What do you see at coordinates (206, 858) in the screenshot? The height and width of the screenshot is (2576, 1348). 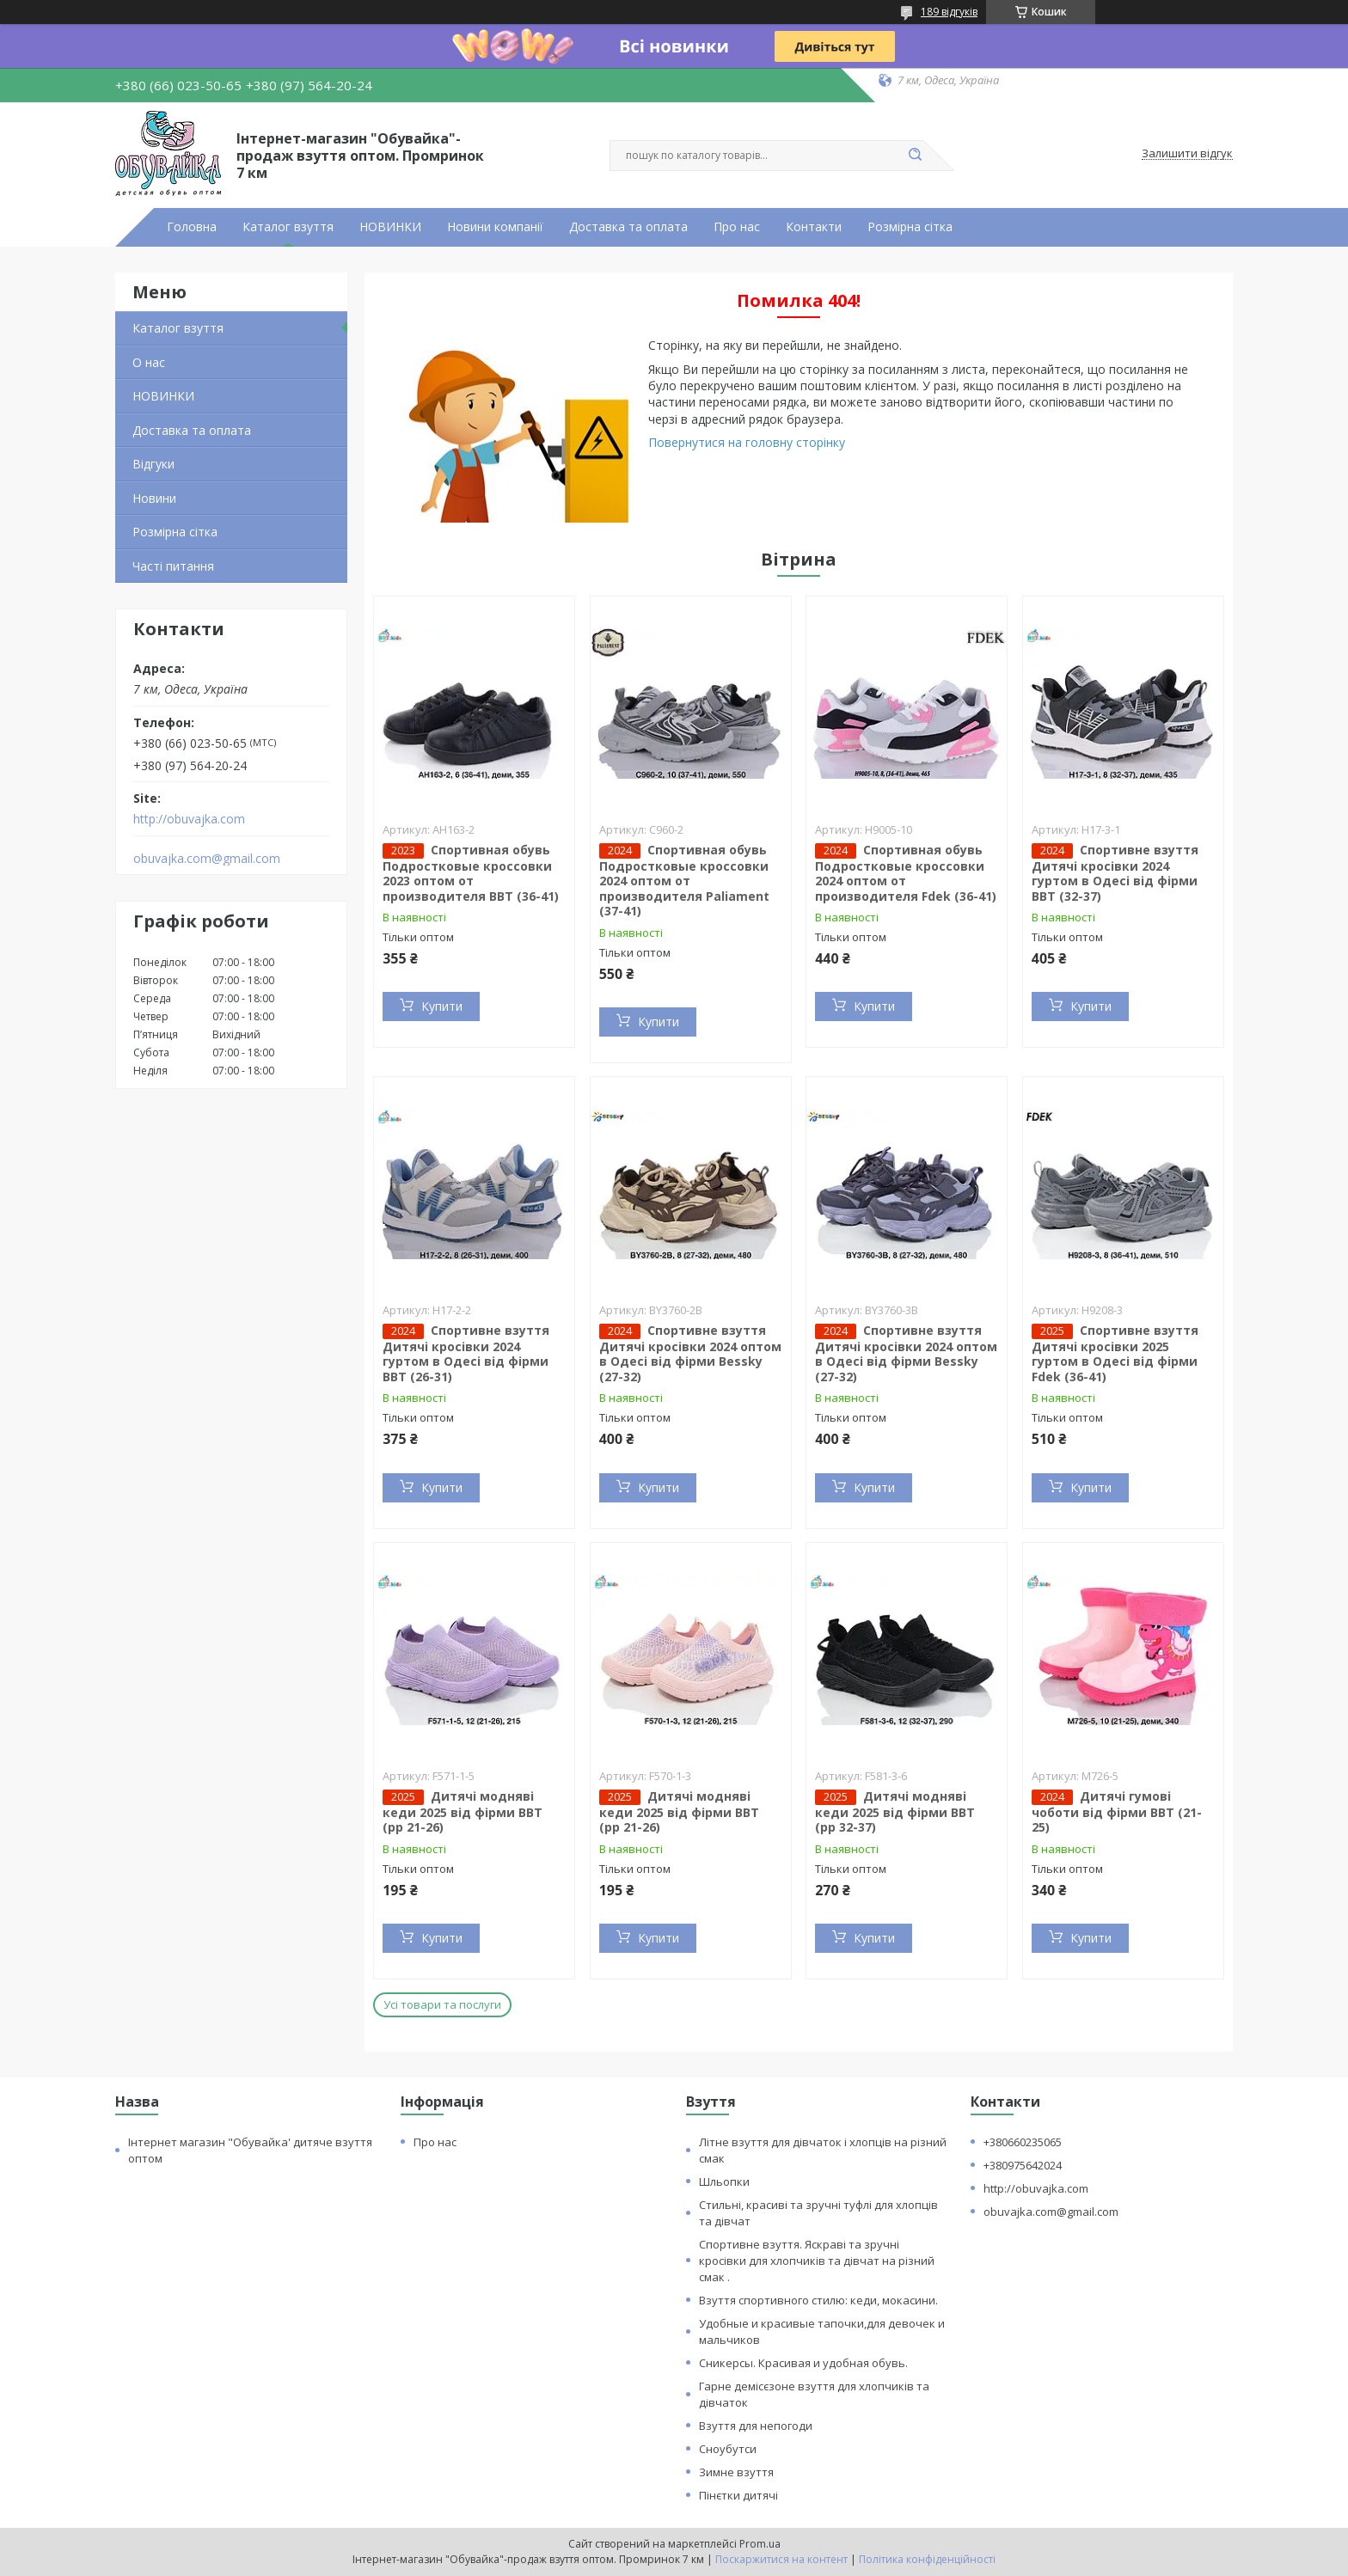 I see `obuvajka.com@gmail.com` at bounding box center [206, 858].